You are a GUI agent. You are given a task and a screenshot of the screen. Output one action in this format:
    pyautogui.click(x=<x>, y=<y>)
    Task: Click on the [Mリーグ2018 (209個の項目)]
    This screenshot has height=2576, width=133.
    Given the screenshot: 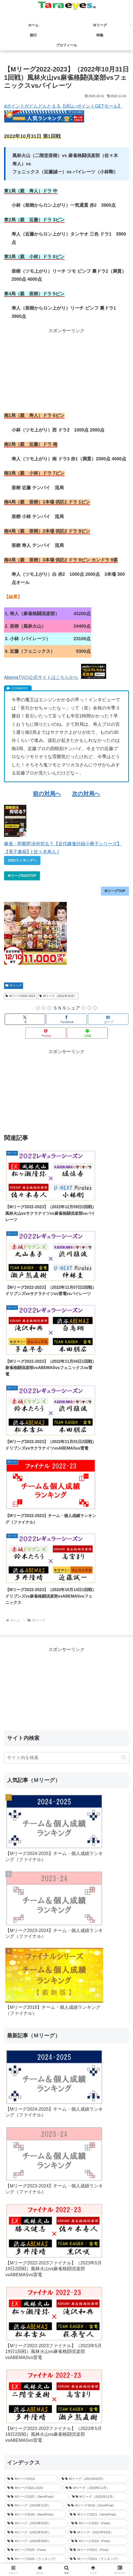 What is the action you would take?
    pyautogui.click(x=22, y=2328)
    